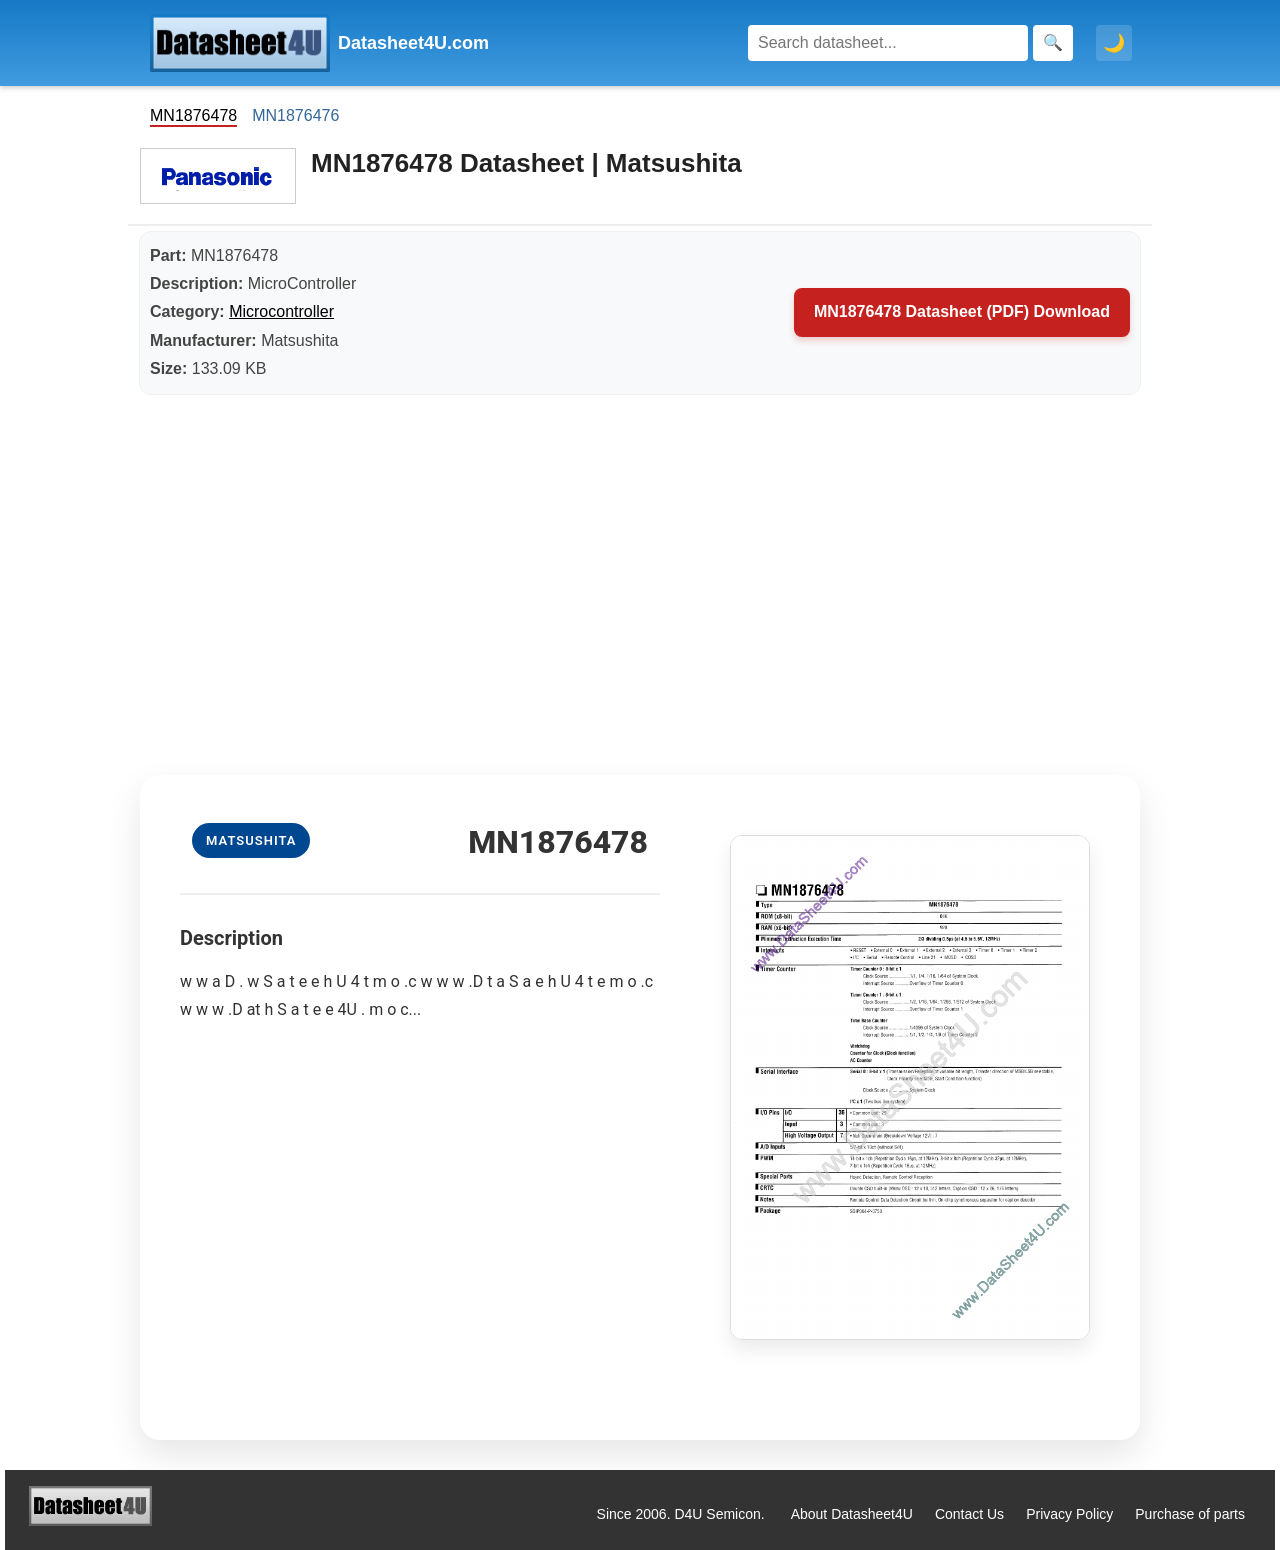  Describe the element at coordinates (888, 43) in the screenshot. I see `[Search]` at that location.